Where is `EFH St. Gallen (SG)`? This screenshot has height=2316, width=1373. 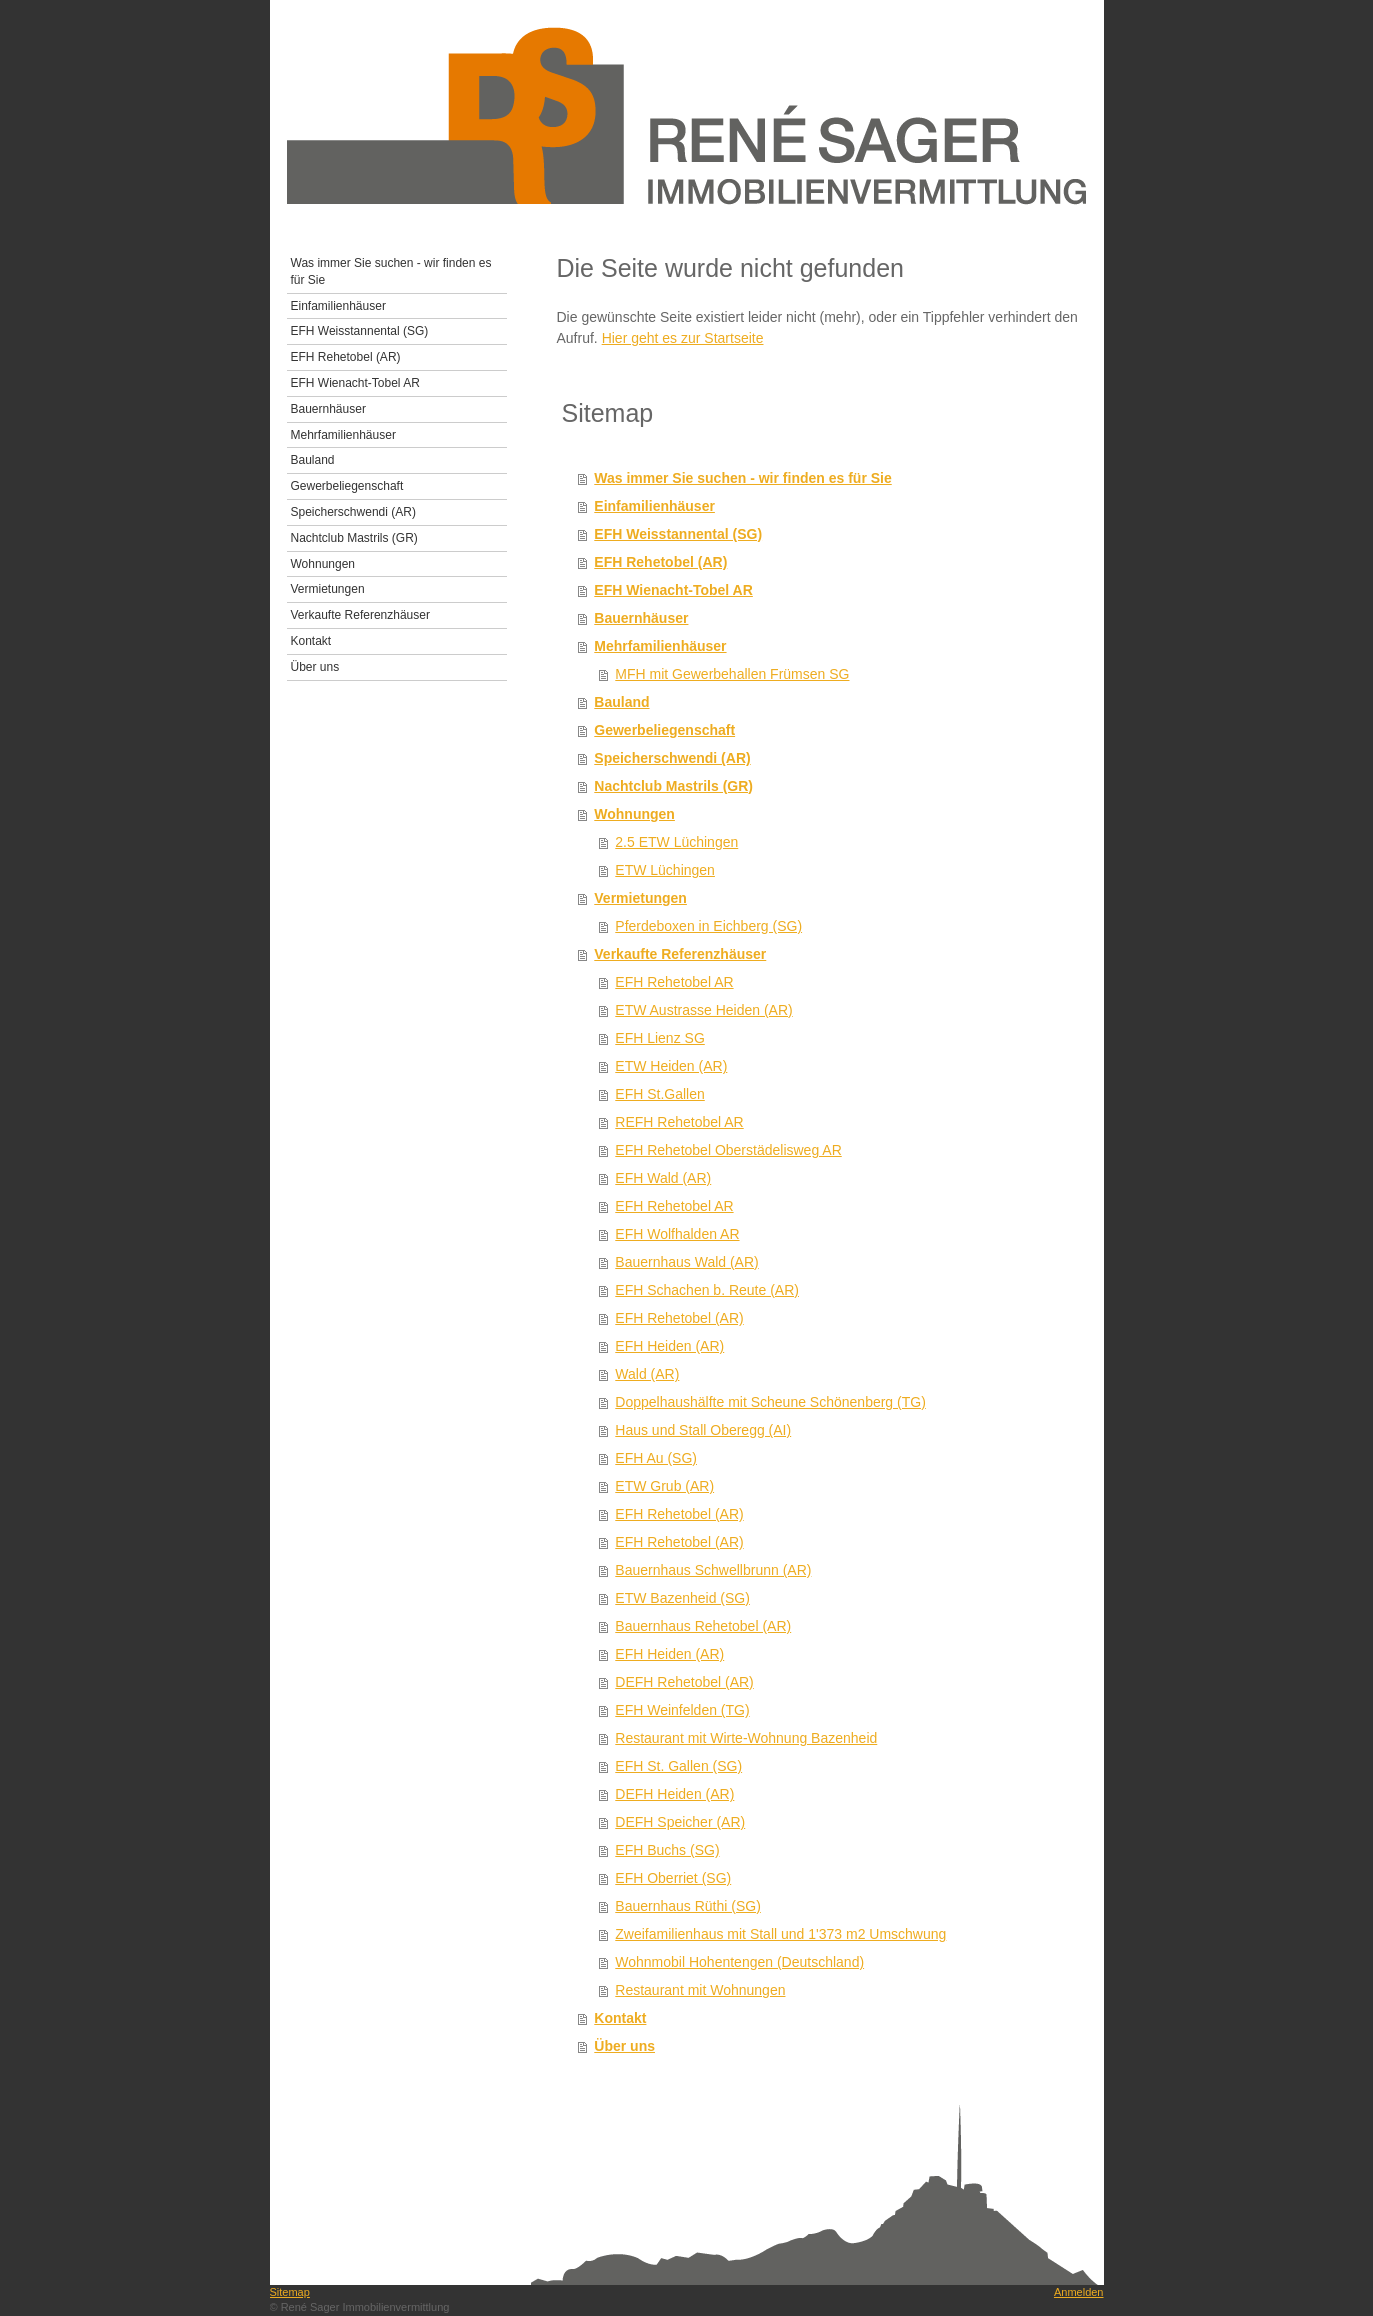 EFH St. Gallen (SG) is located at coordinates (678, 1766).